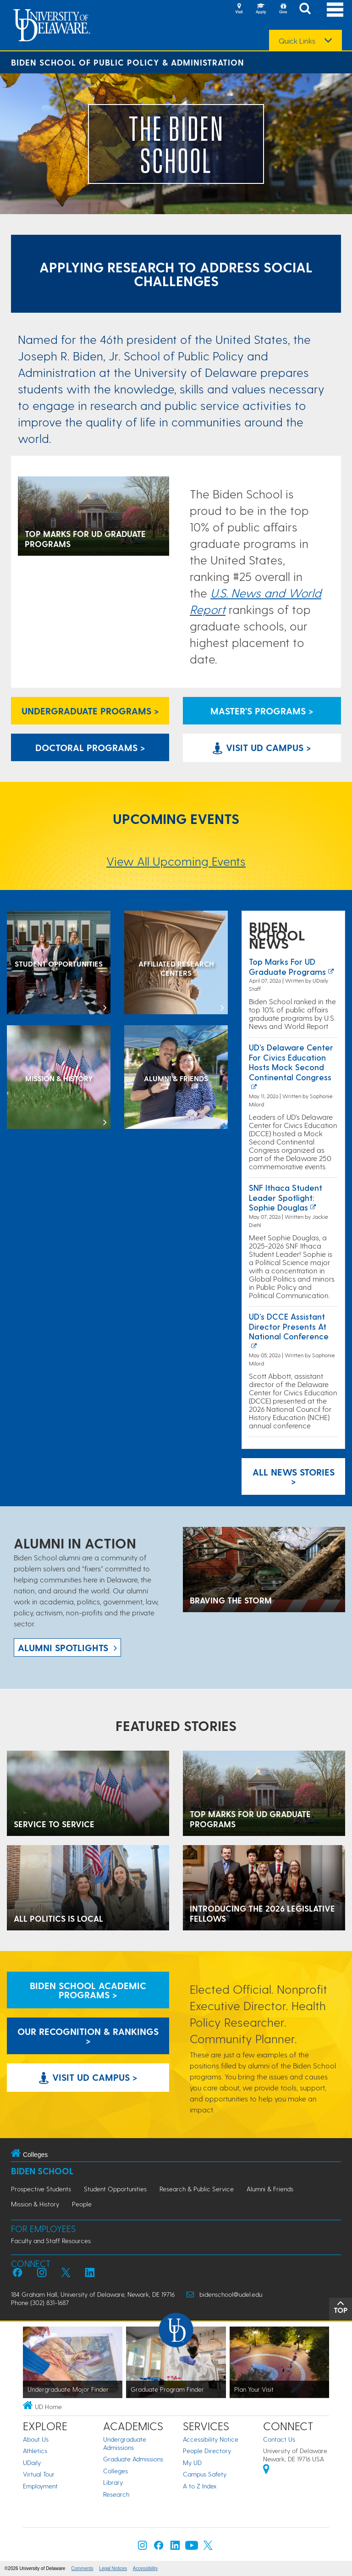  What do you see at coordinates (133, 2459) in the screenshot?
I see `Graduate Admissions` at bounding box center [133, 2459].